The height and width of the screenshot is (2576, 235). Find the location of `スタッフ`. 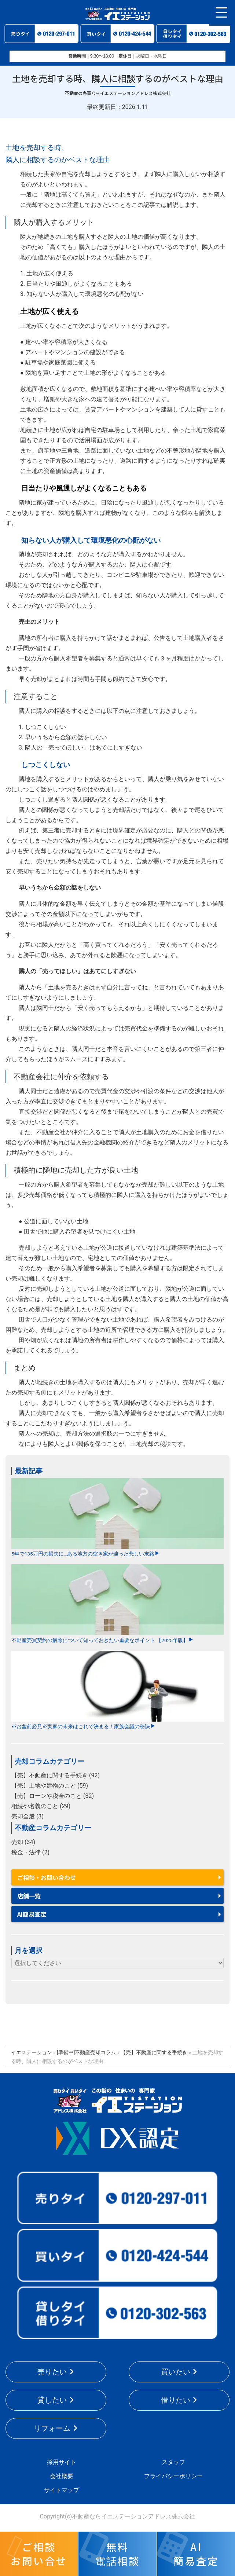

スタッフ is located at coordinates (173, 2462).